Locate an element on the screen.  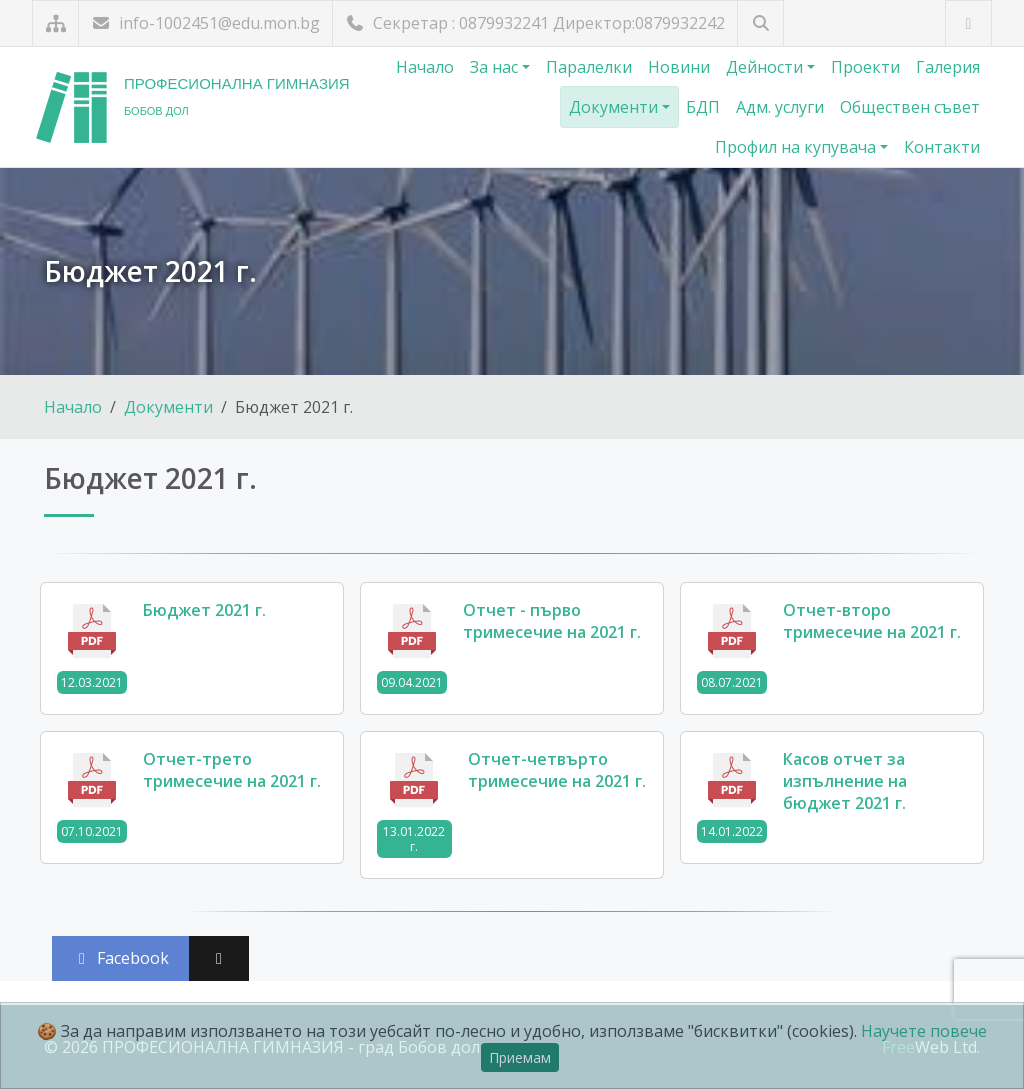
Проекти is located at coordinates (865, 67).